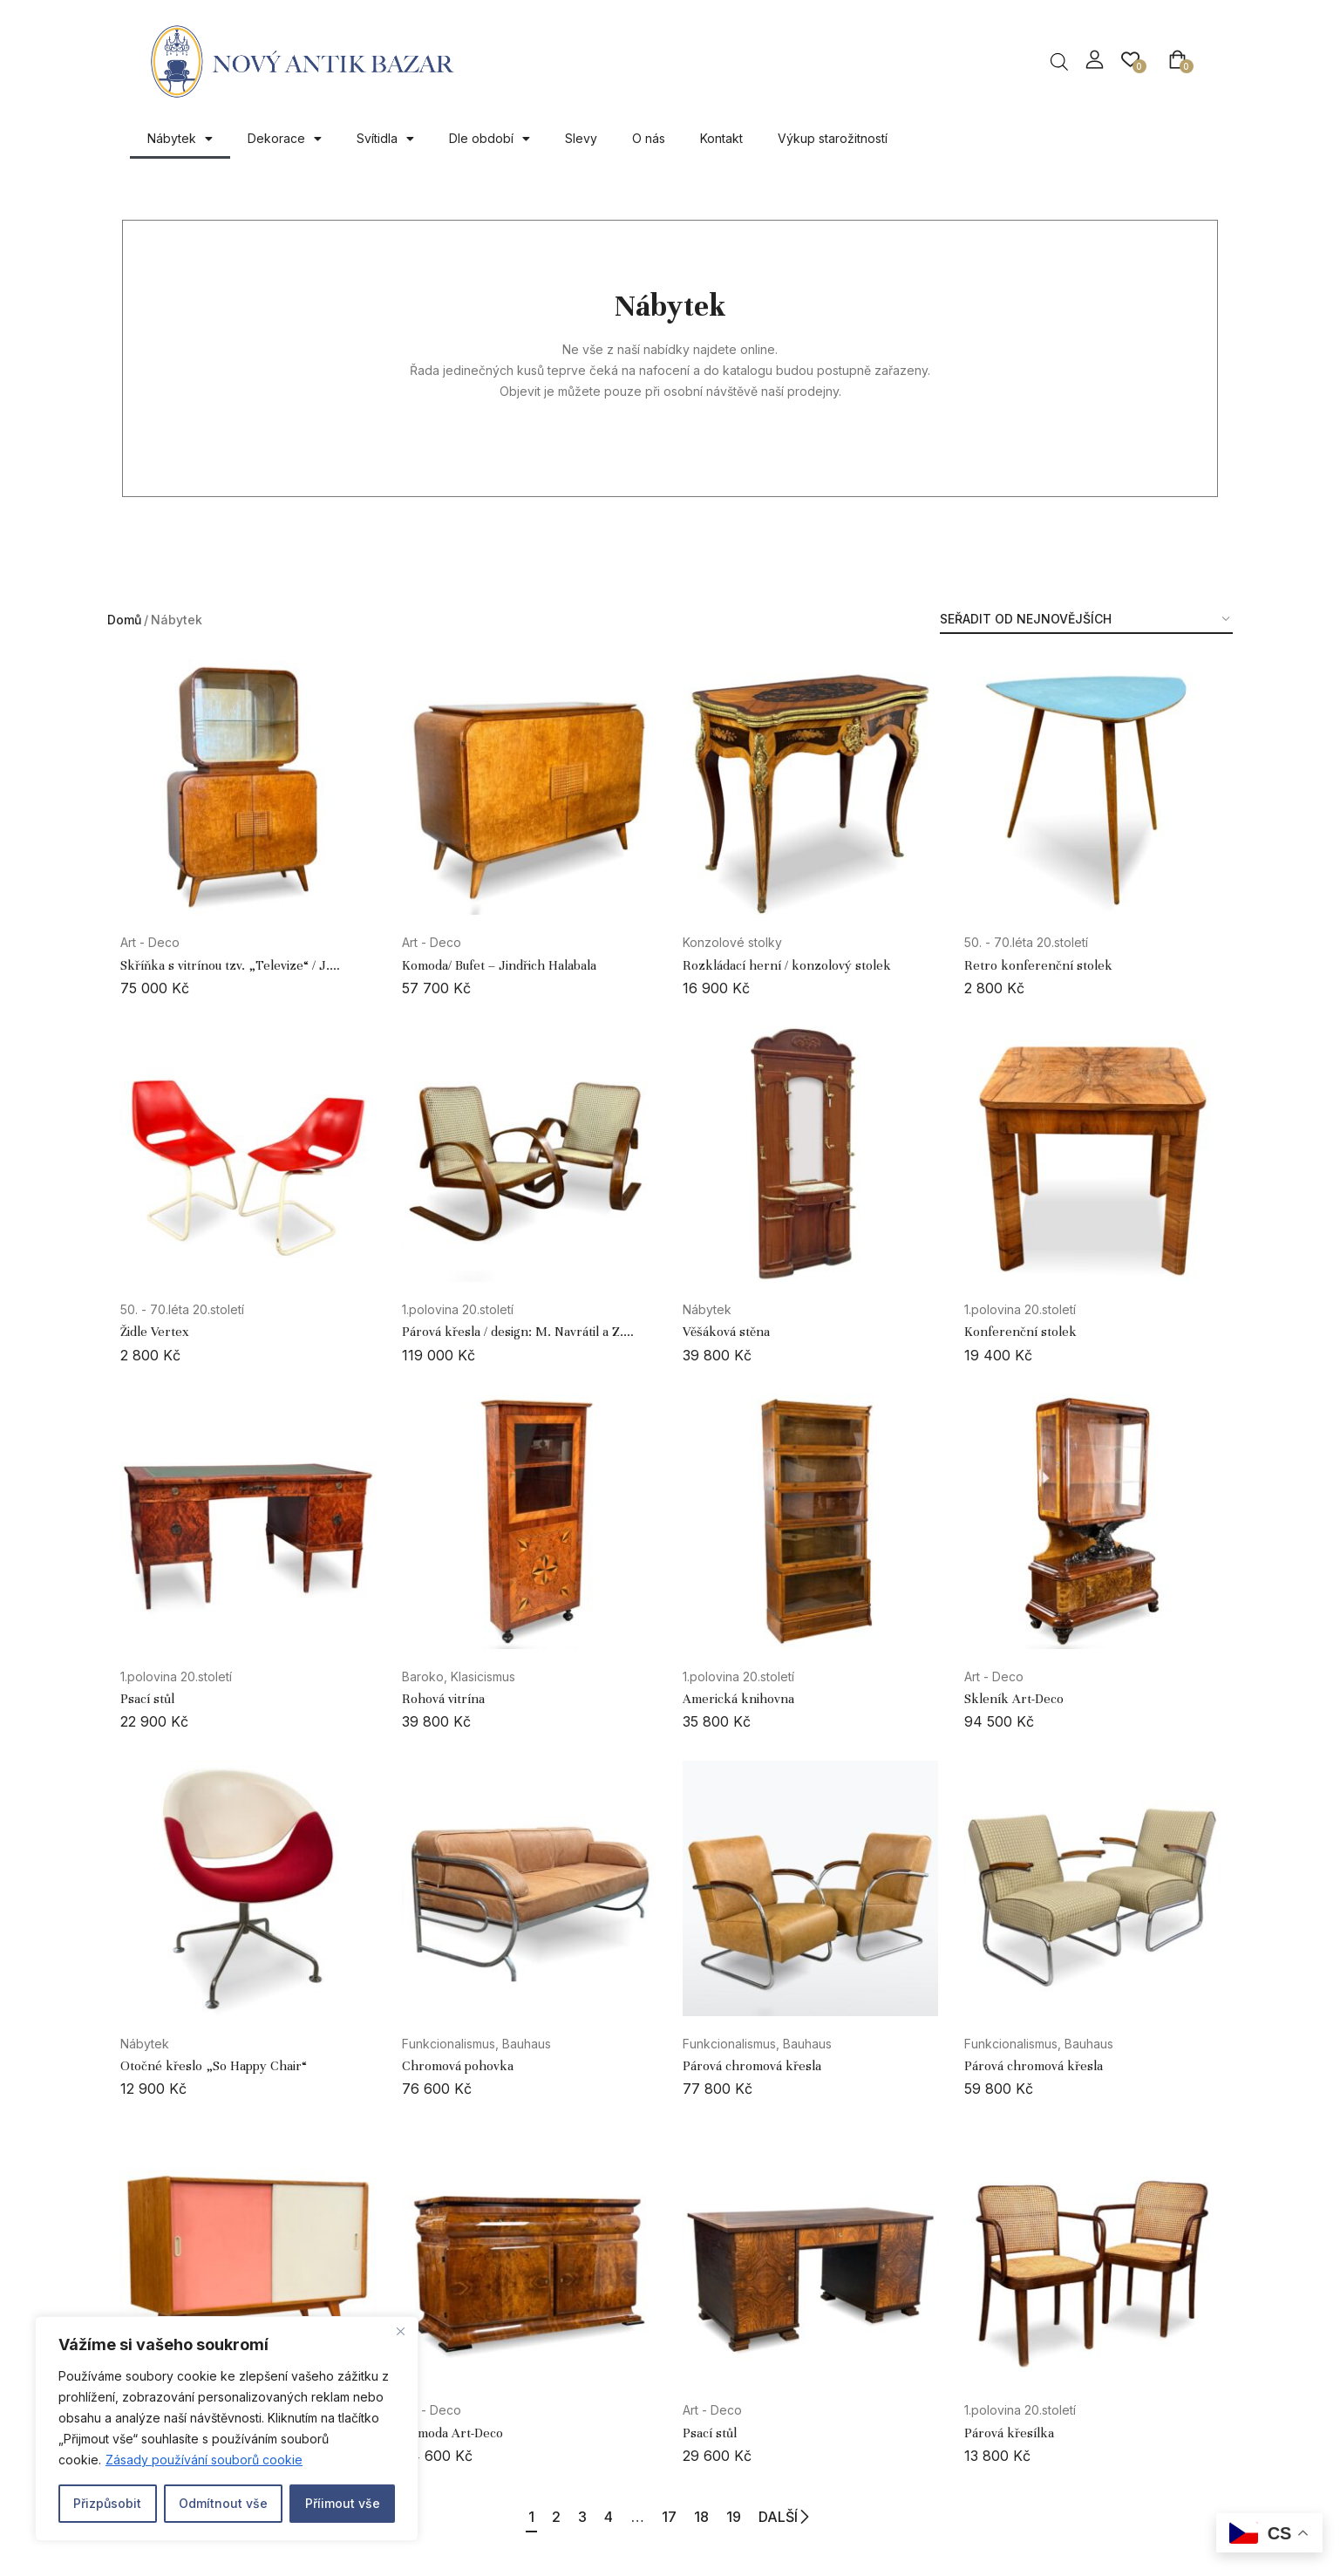 The image size is (1340, 2576). Describe the element at coordinates (458, 1676) in the screenshot. I see `Baroko, Klasicismus` at that location.